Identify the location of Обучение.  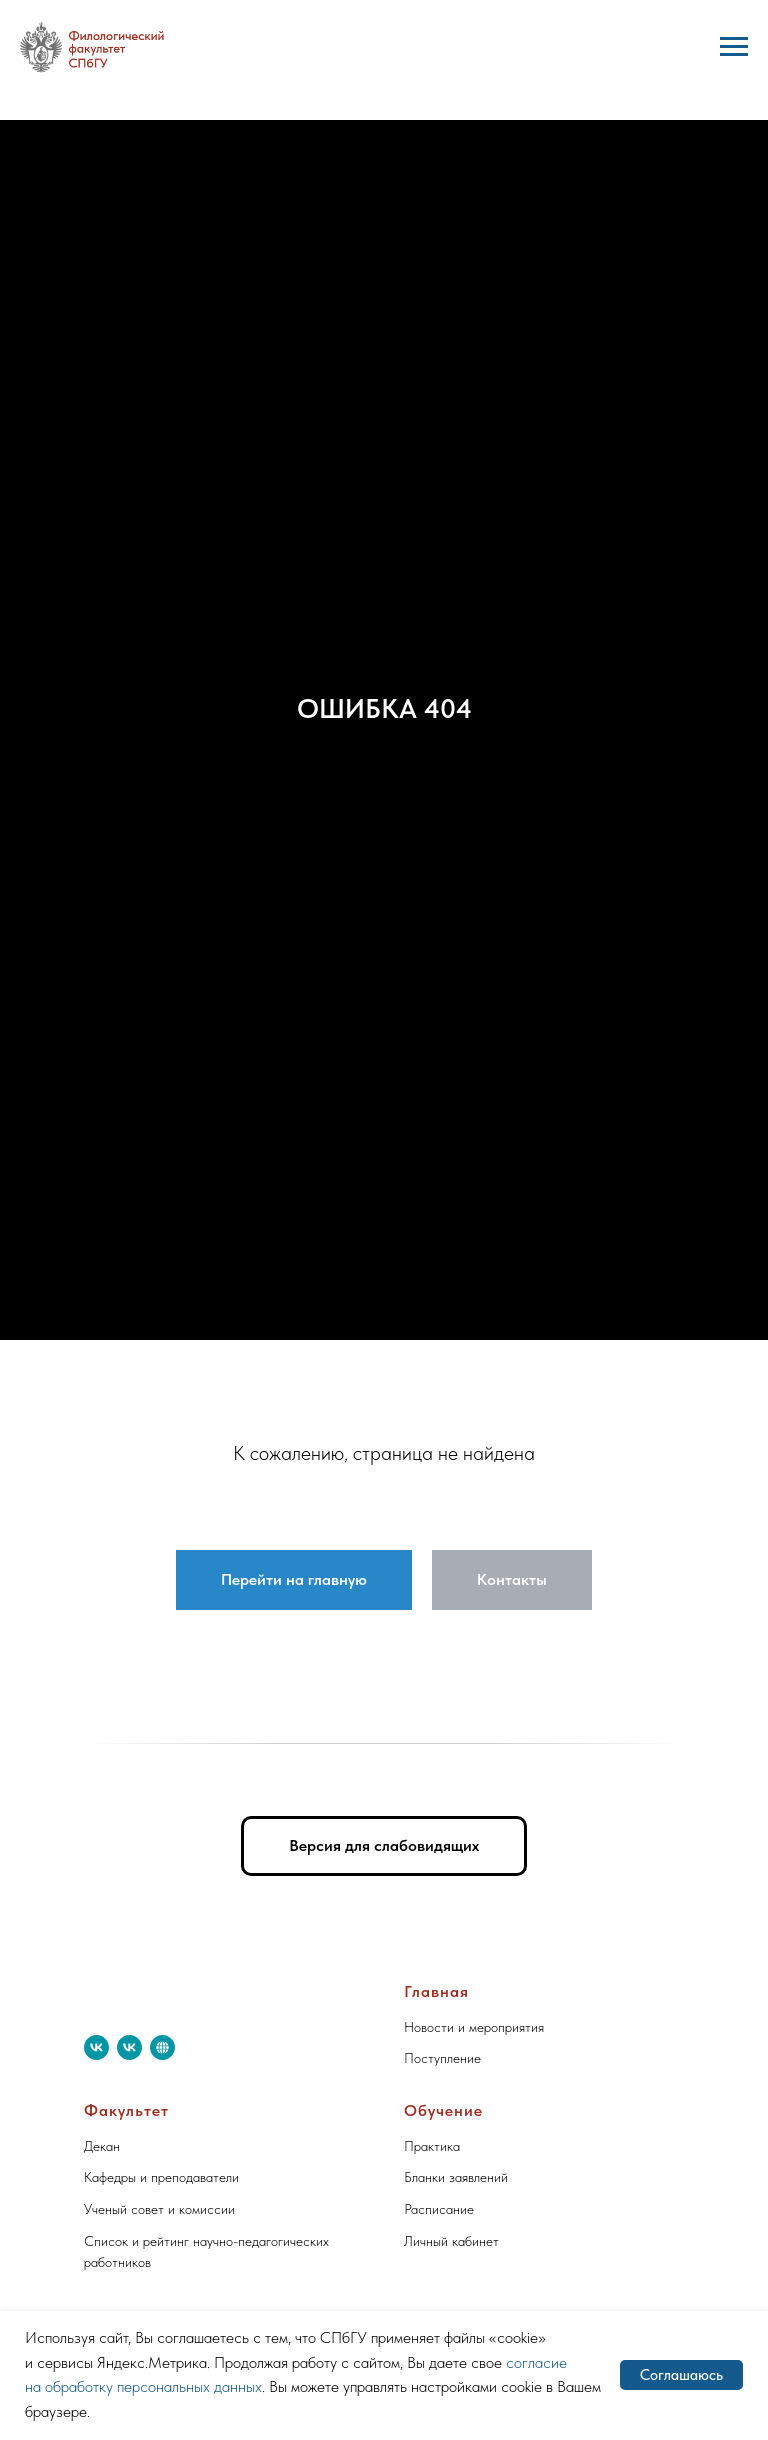
(443, 2110).